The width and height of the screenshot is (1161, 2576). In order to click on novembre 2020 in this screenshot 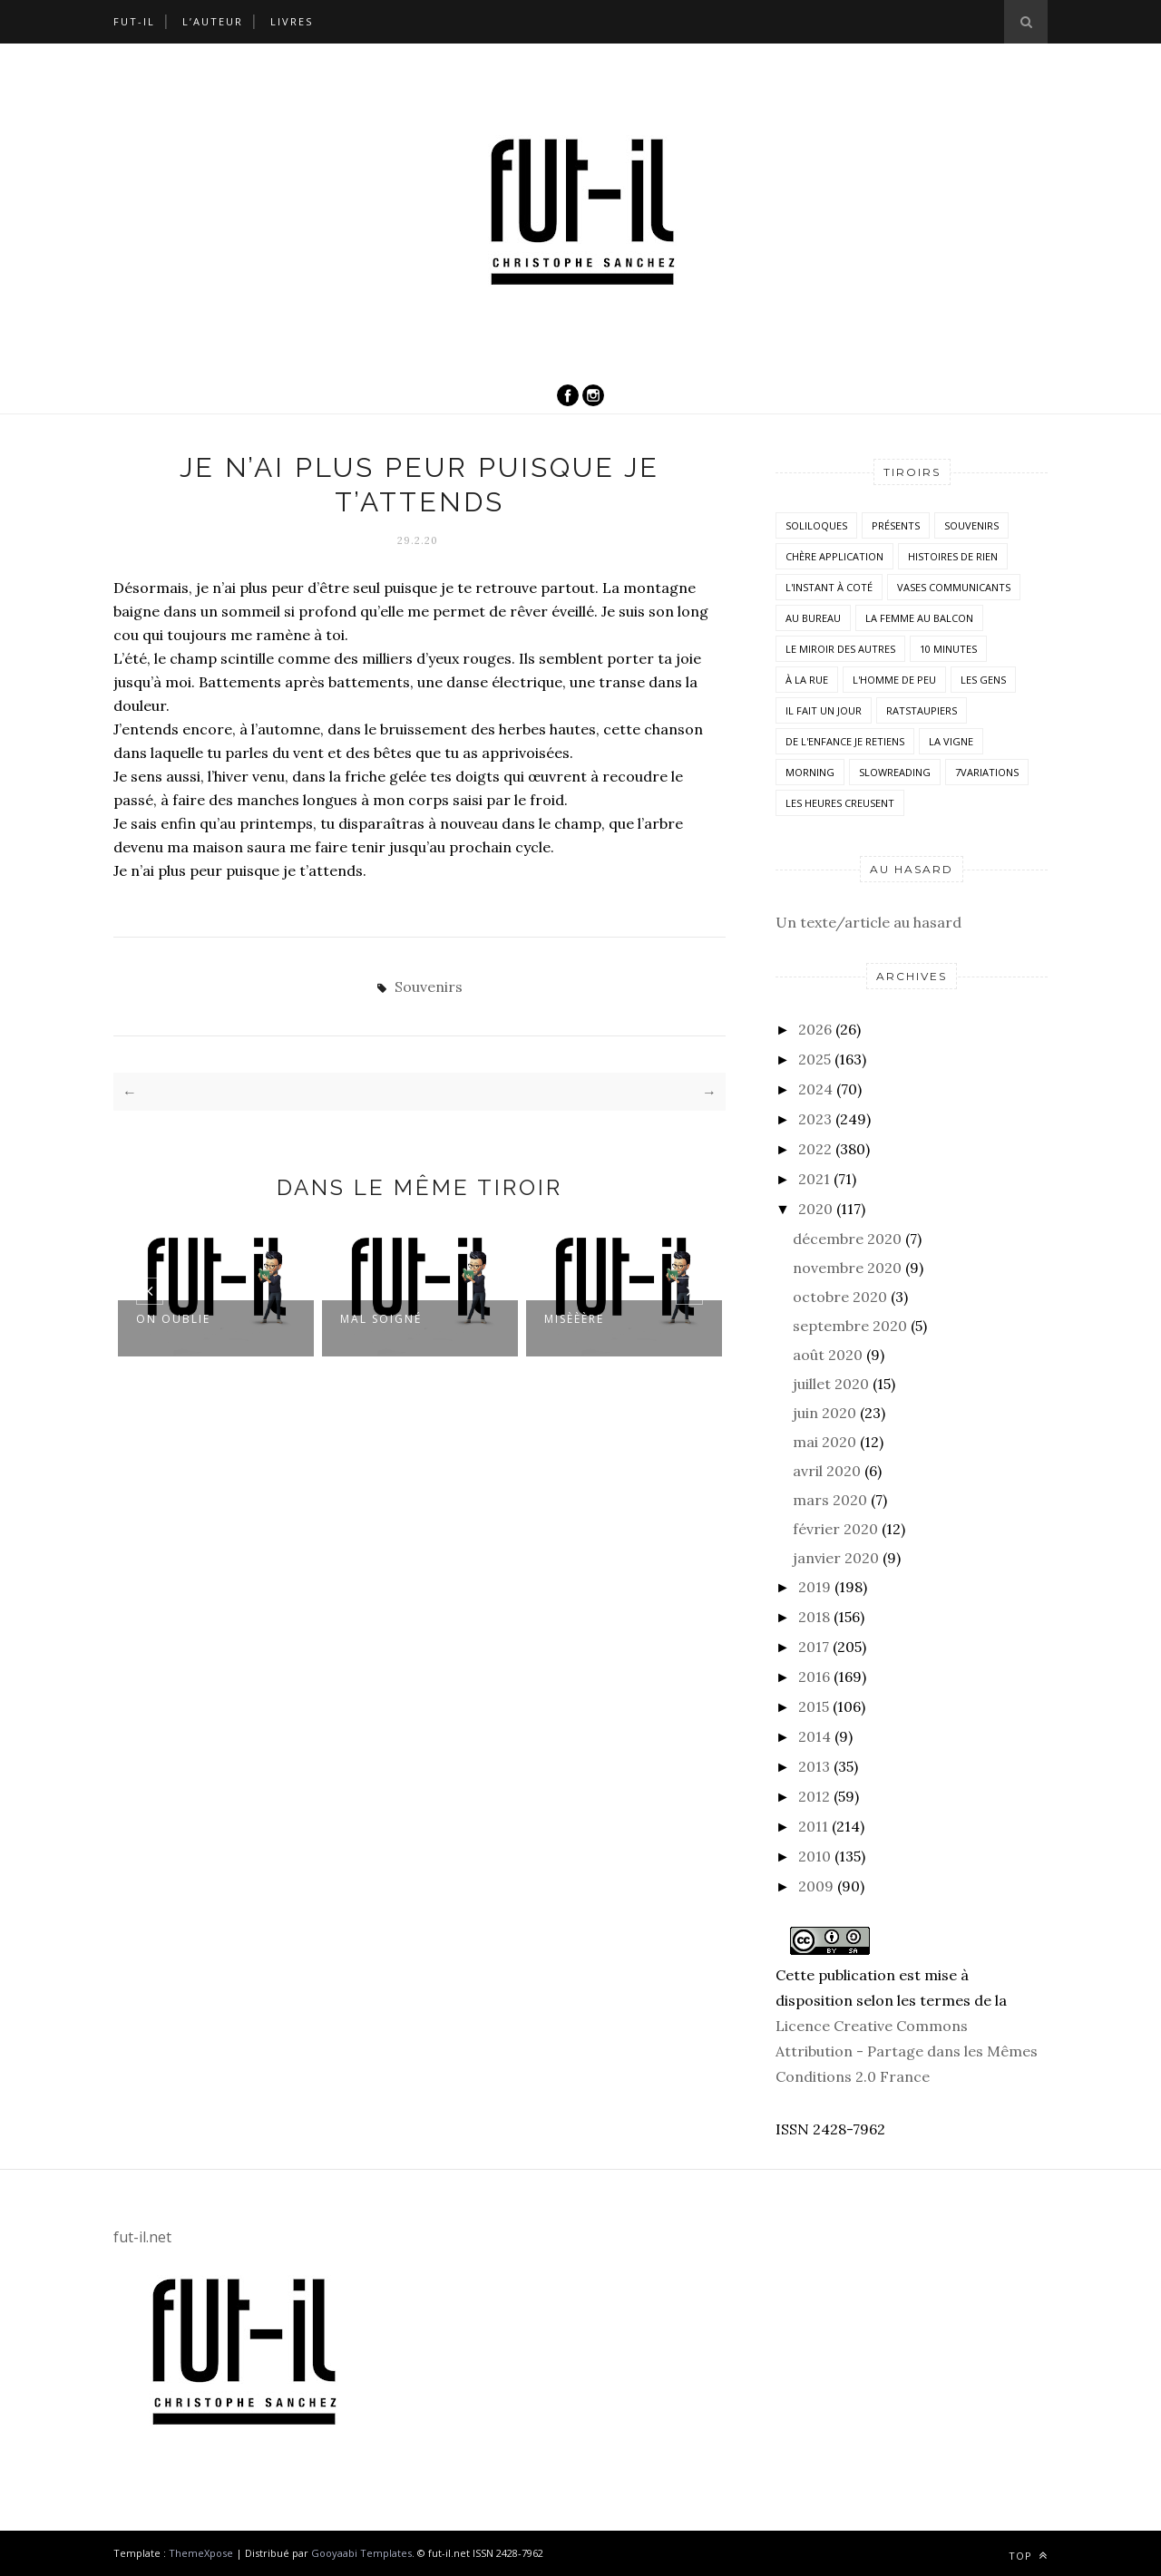, I will do `click(847, 1268)`.